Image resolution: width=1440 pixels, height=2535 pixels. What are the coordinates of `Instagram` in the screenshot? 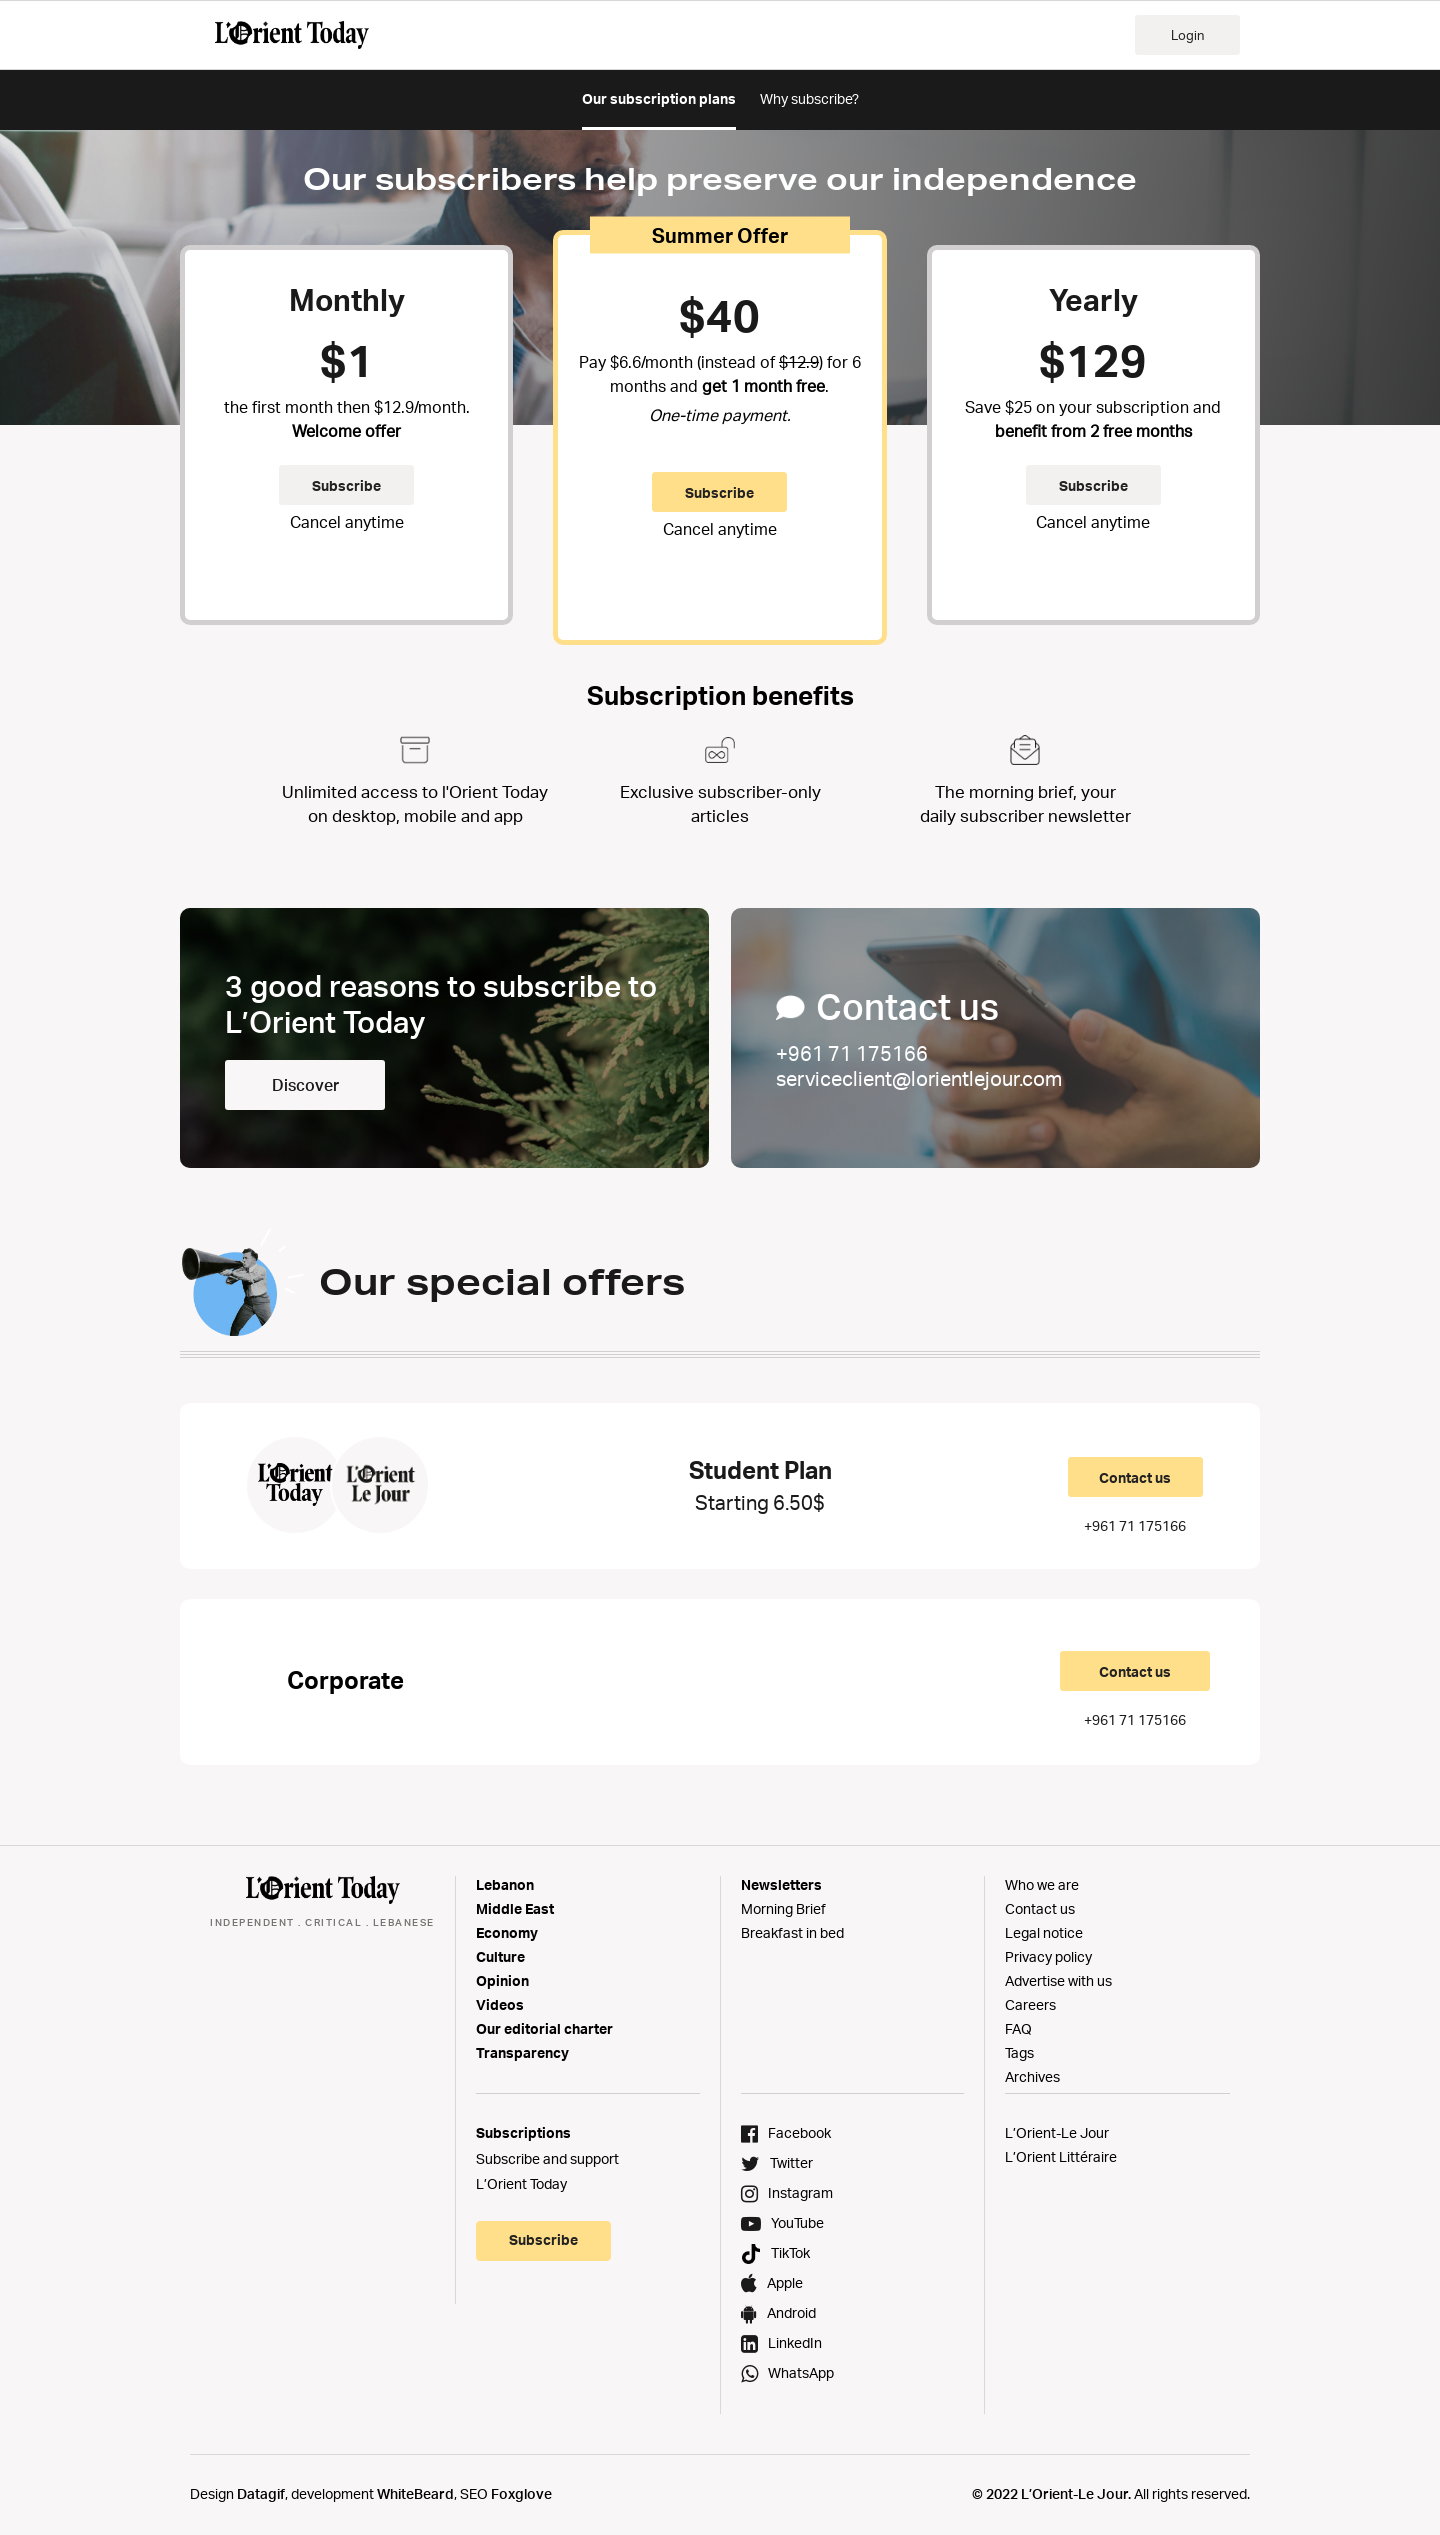 It's located at (800, 2192).